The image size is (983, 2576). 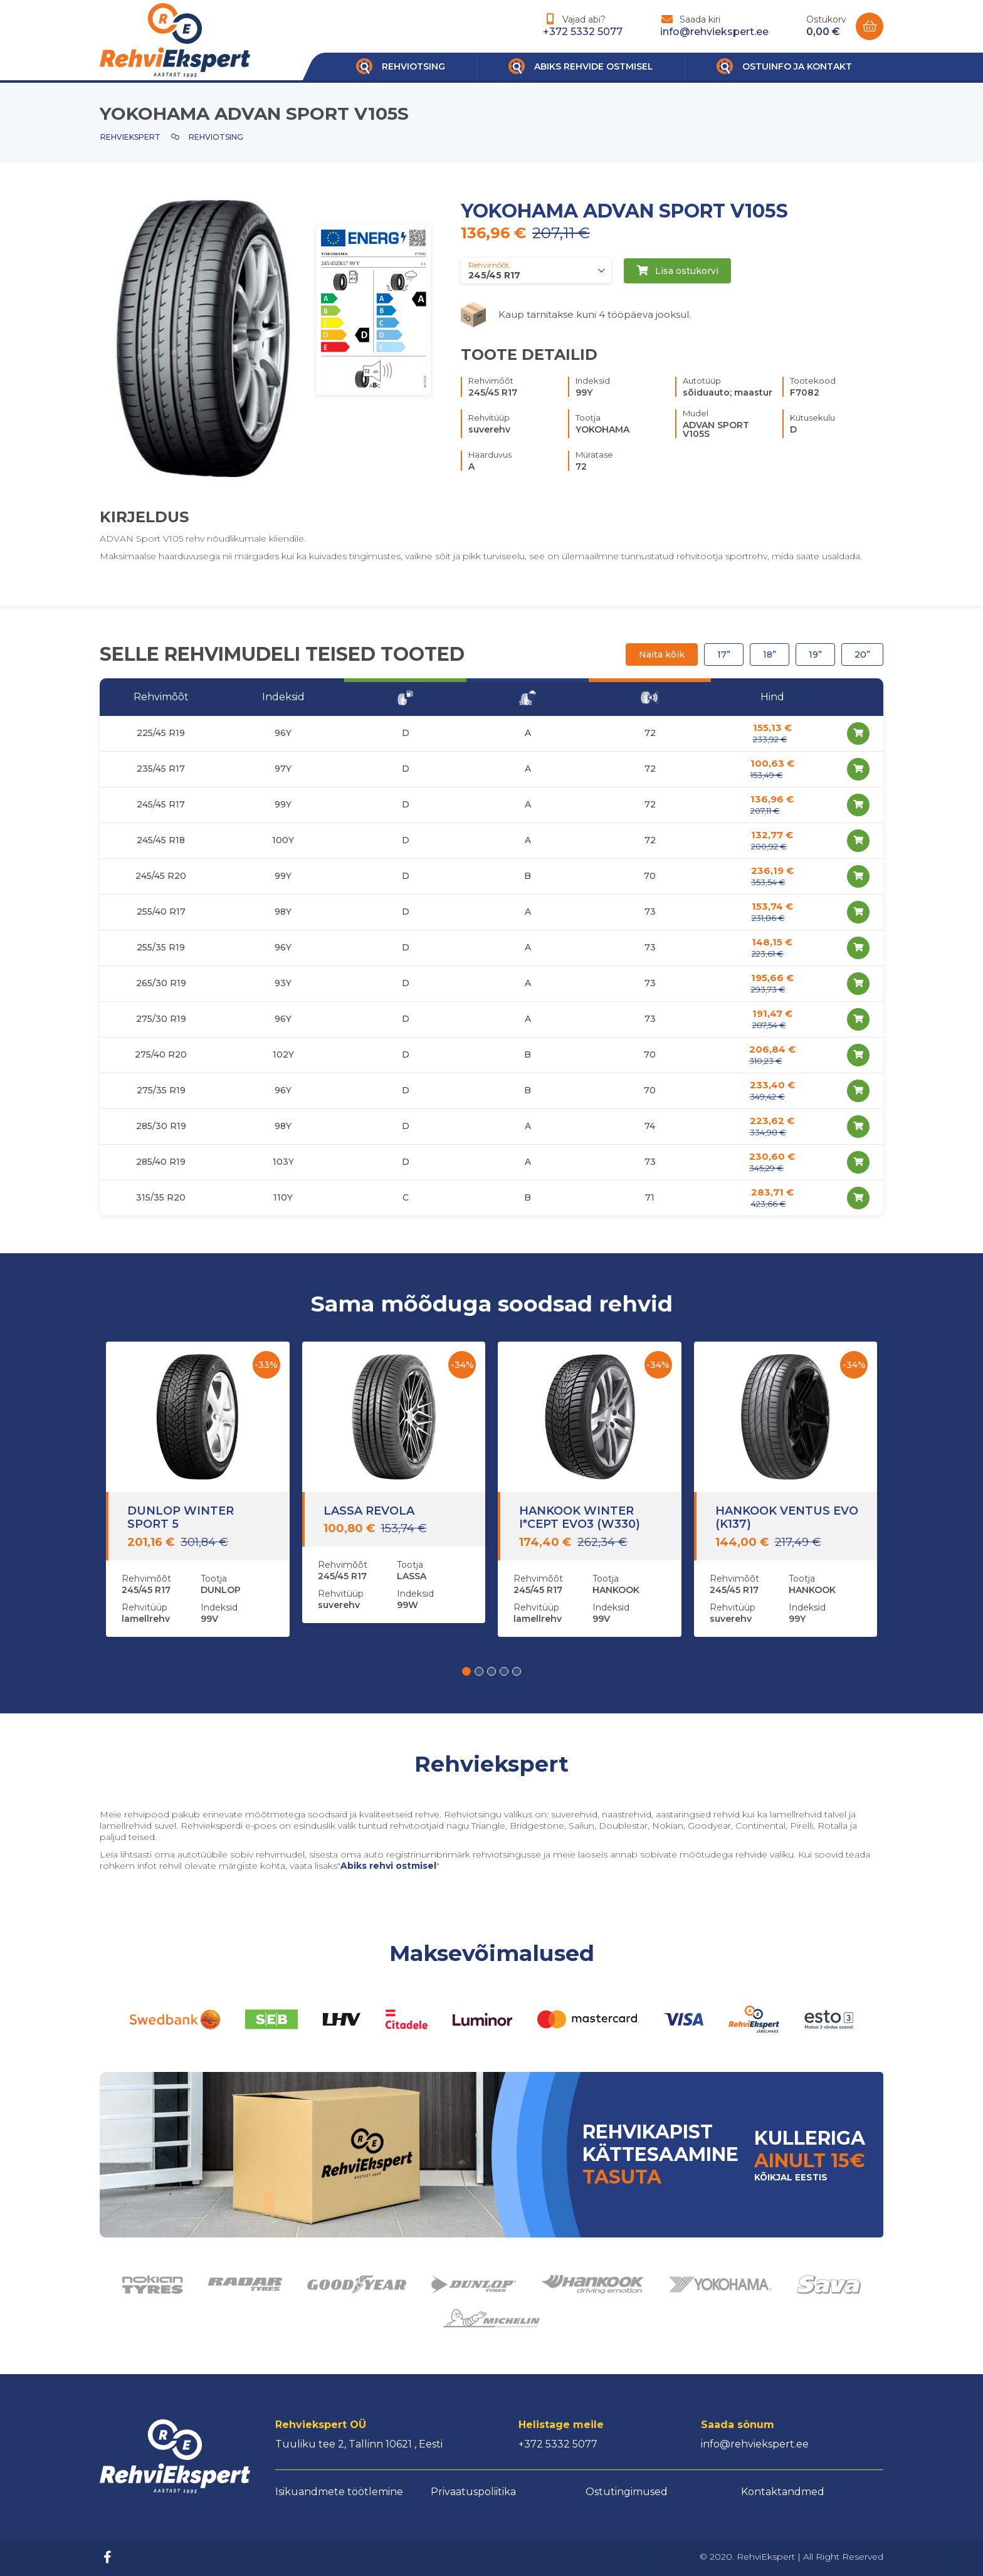 What do you see at coordinates (662, 654) in the screenshot?
I see `Näita kõik` at bounding box center [662, 654].